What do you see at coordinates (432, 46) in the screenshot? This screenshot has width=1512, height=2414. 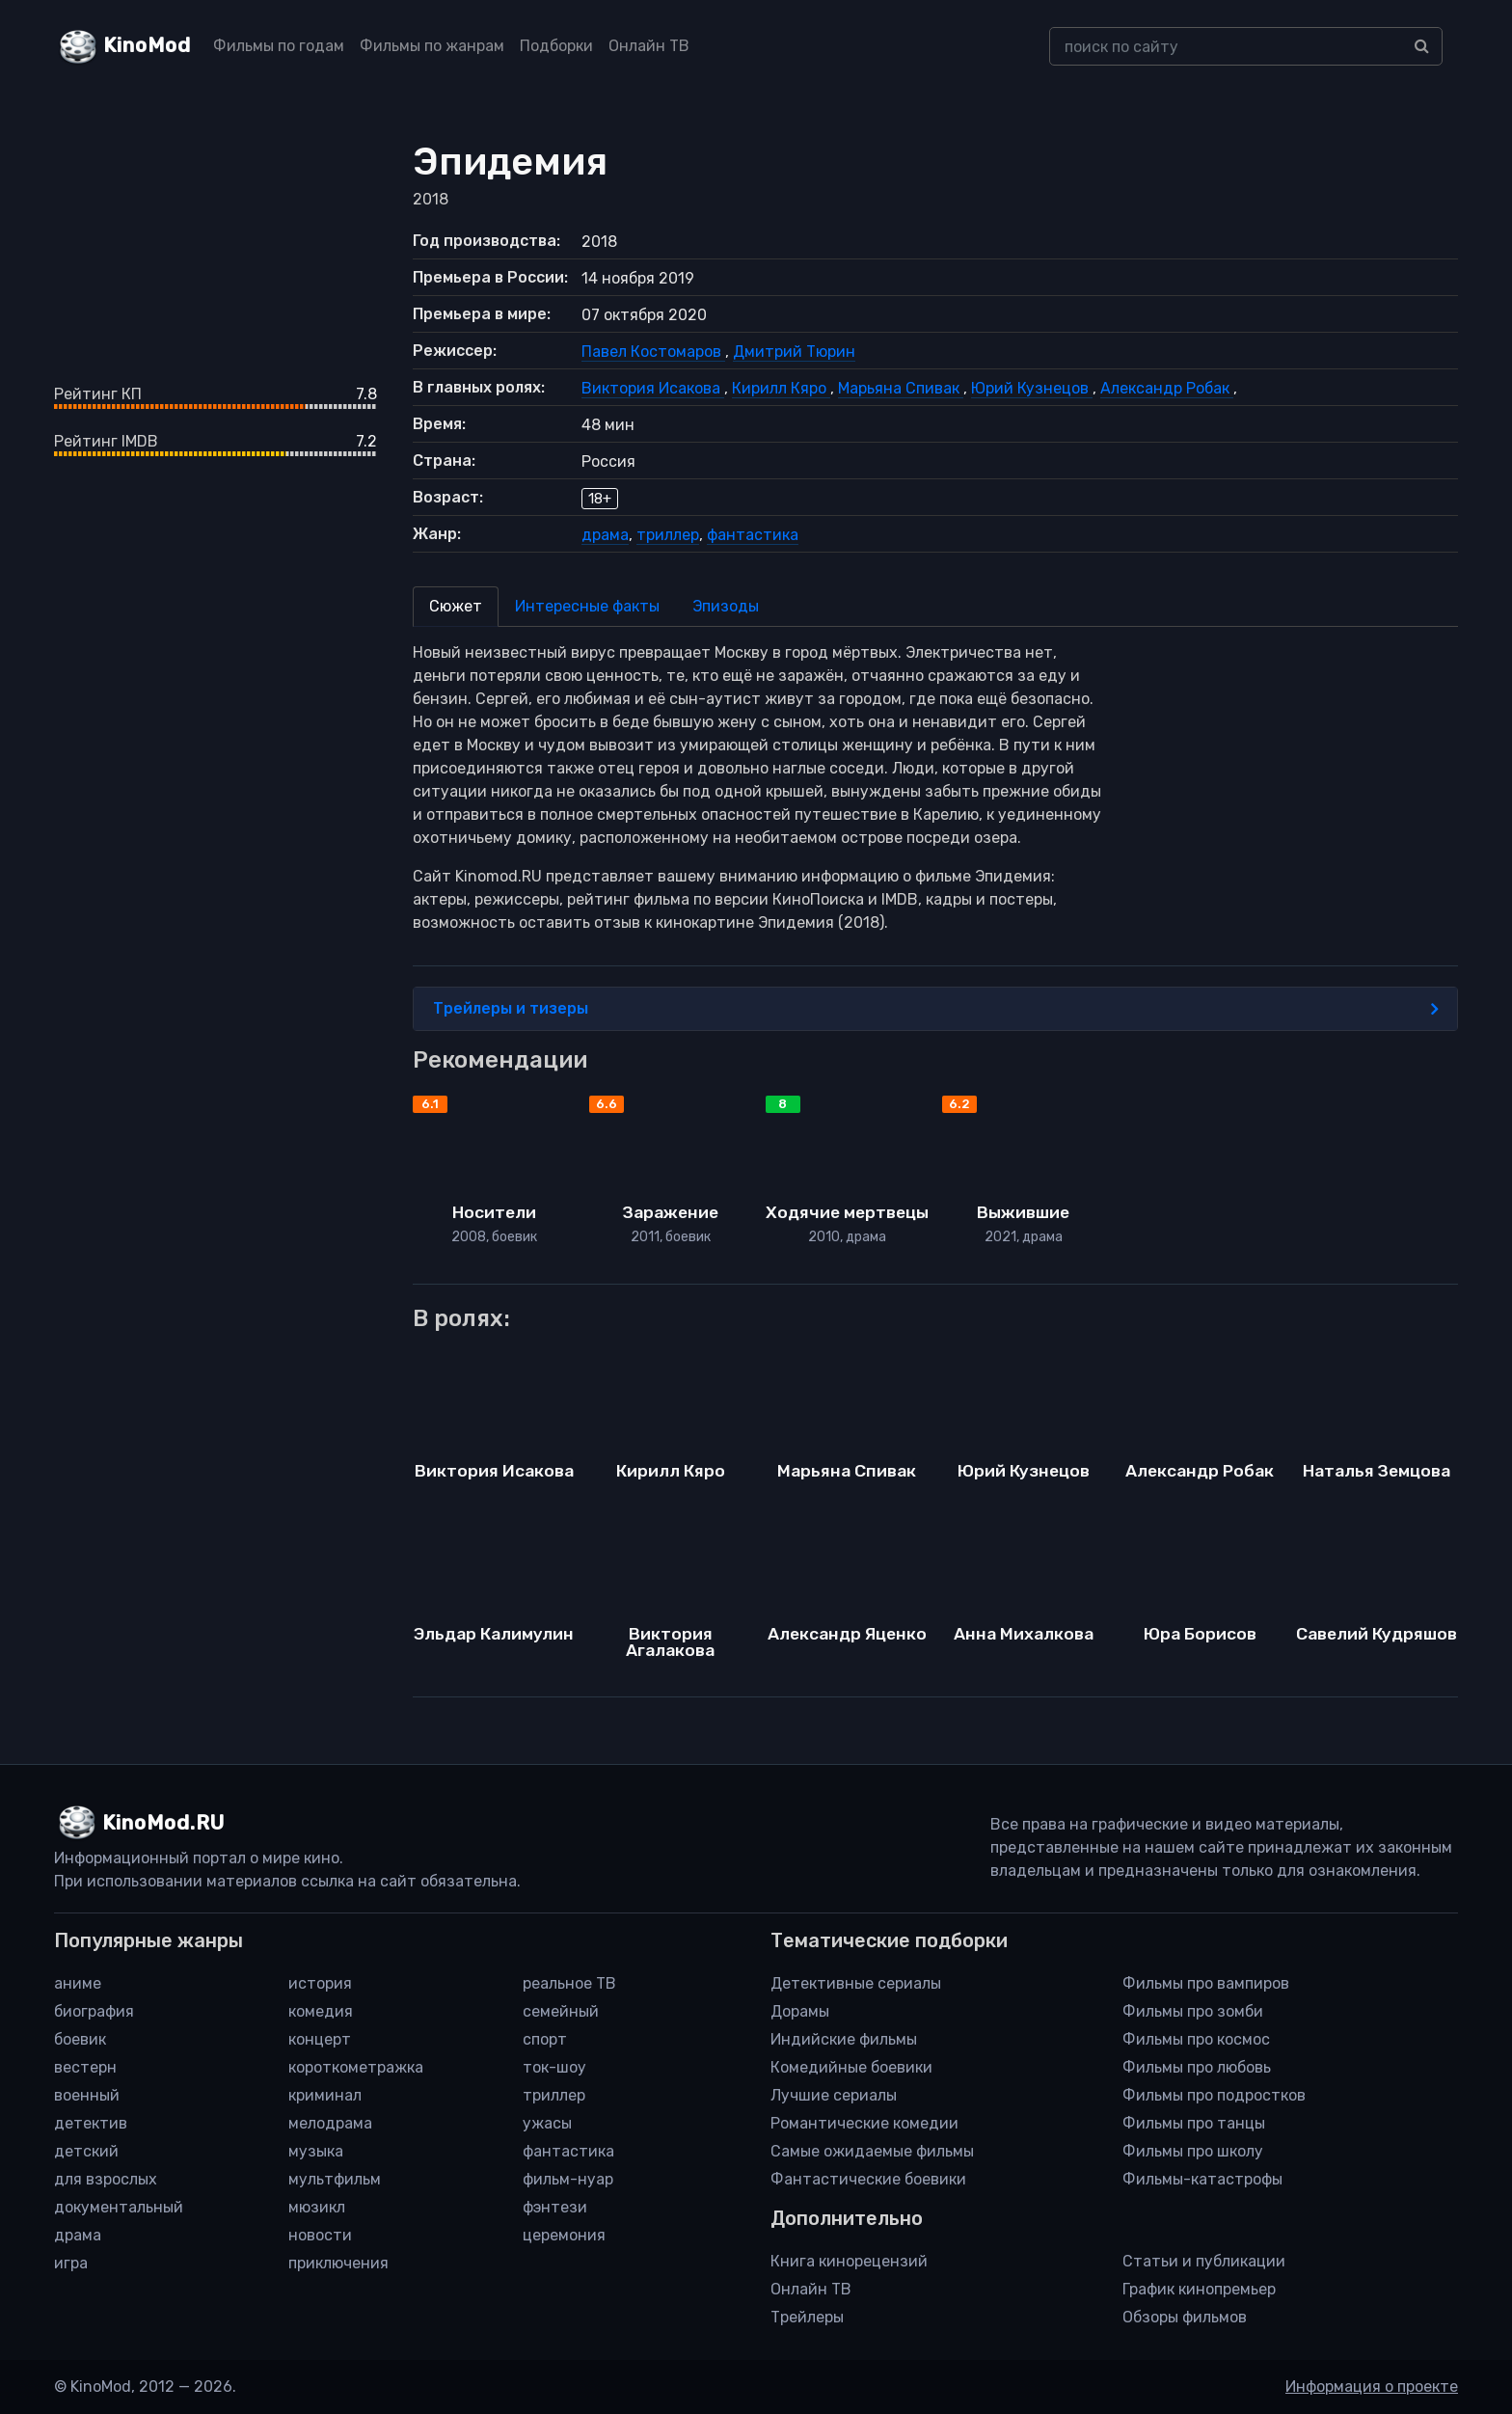 I see `Фильмы по жанрам` at bounding box center [432, 46].